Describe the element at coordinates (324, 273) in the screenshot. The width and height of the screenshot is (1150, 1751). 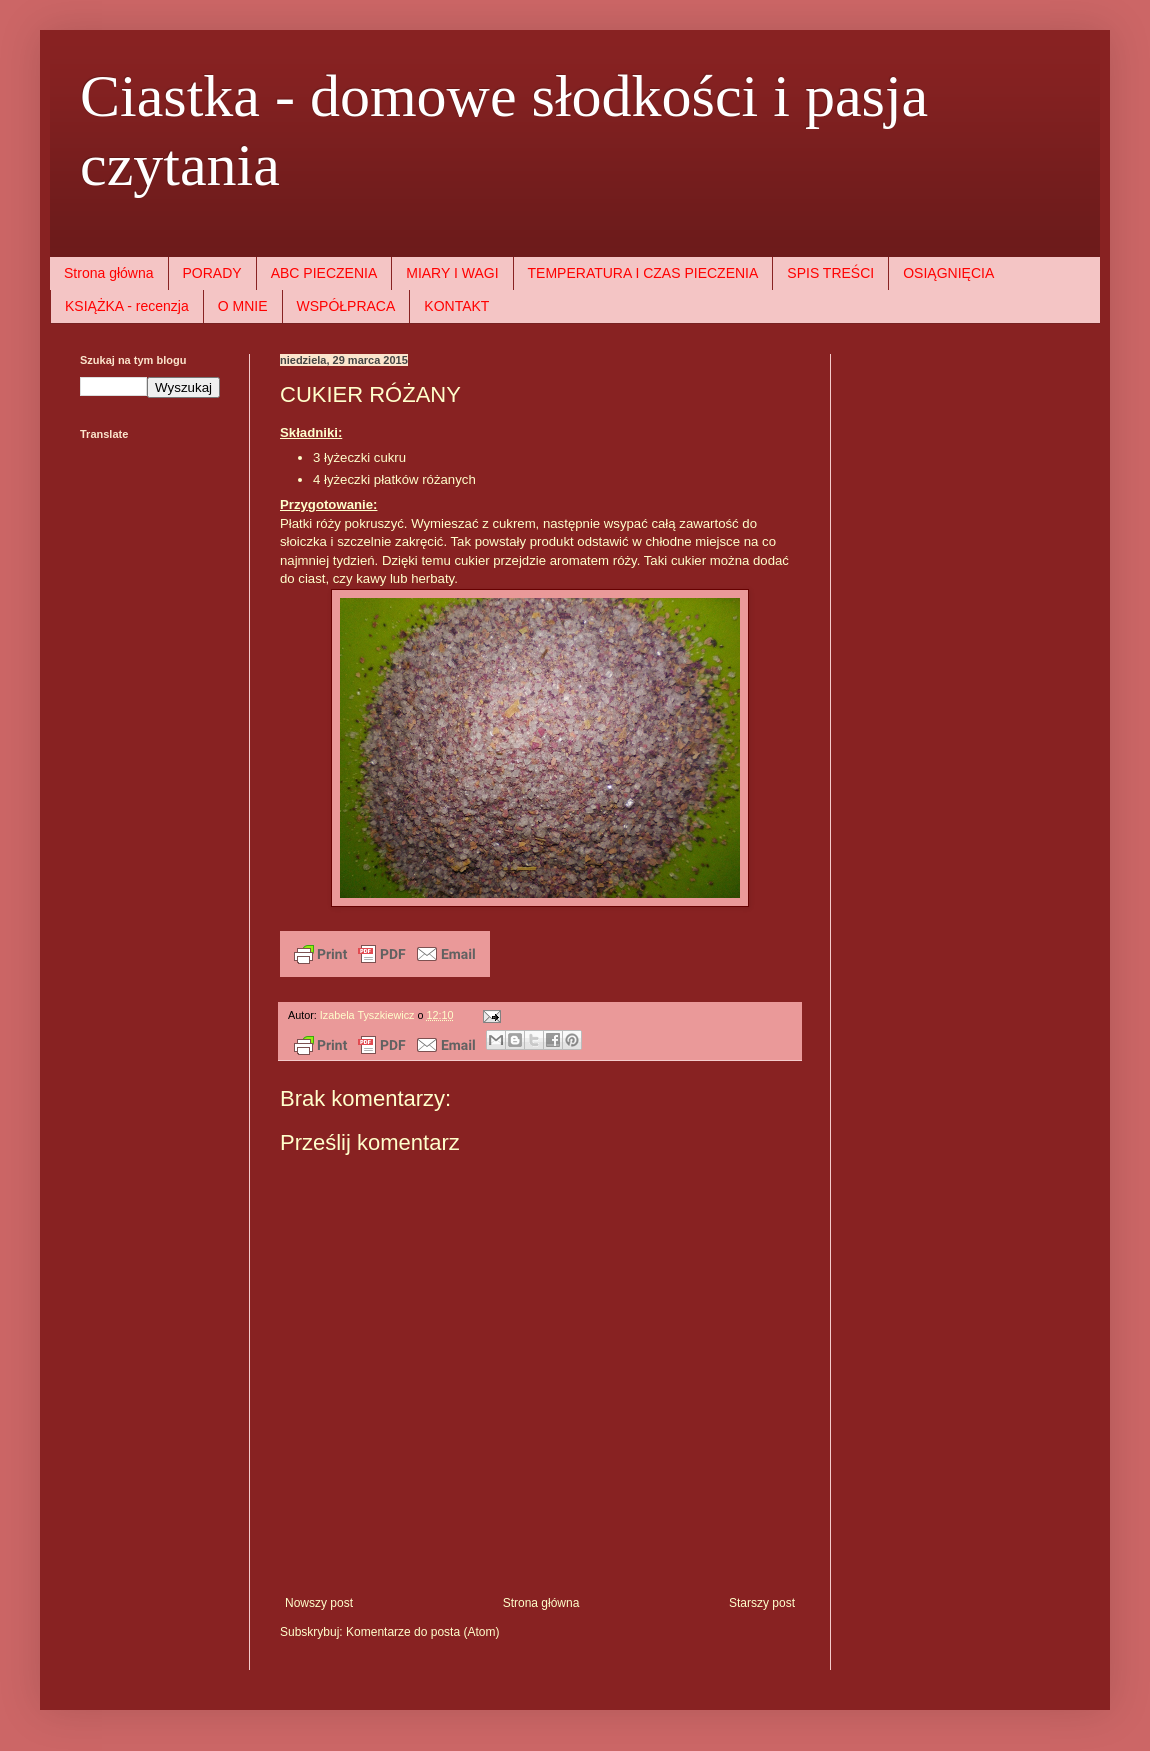
I see `ABC PIECZENIA` at that location.